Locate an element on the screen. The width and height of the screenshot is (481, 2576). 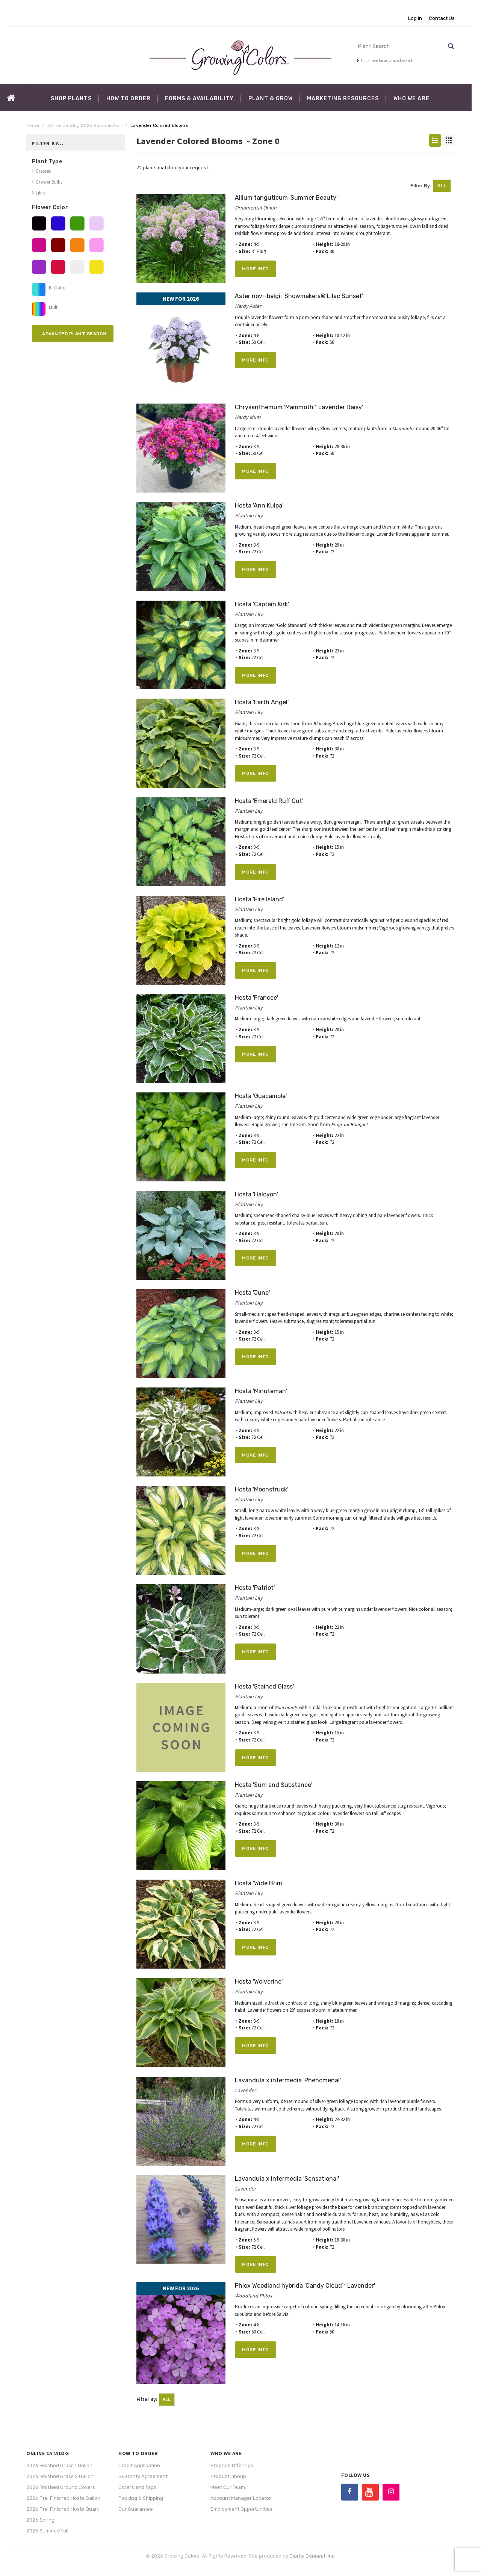
Orders and Tags is located at coordinates (137, 2487).